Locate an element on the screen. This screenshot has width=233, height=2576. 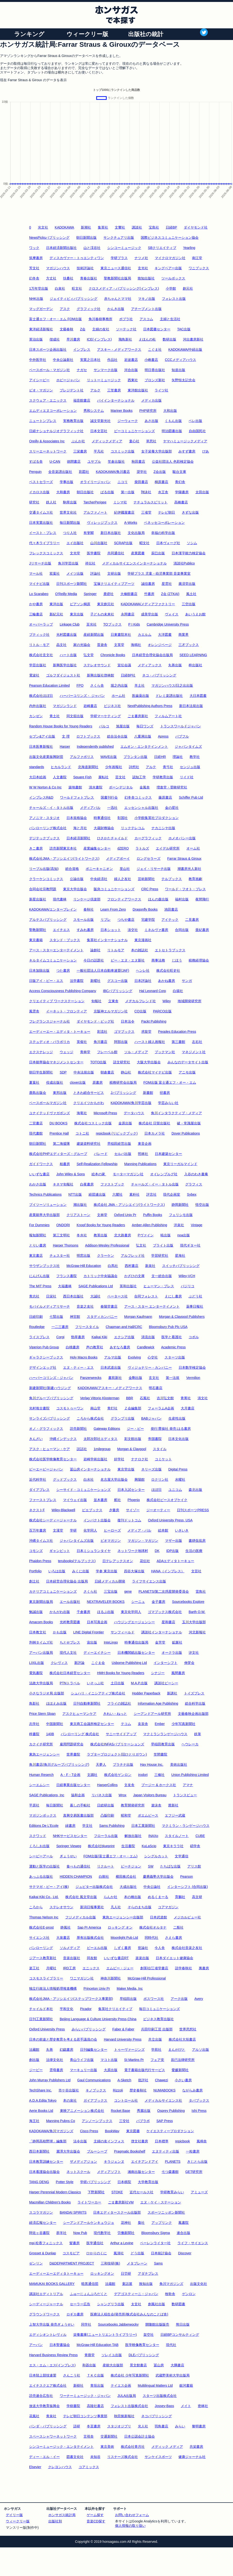
リットーミュージック is located at coordinates (104, 380).